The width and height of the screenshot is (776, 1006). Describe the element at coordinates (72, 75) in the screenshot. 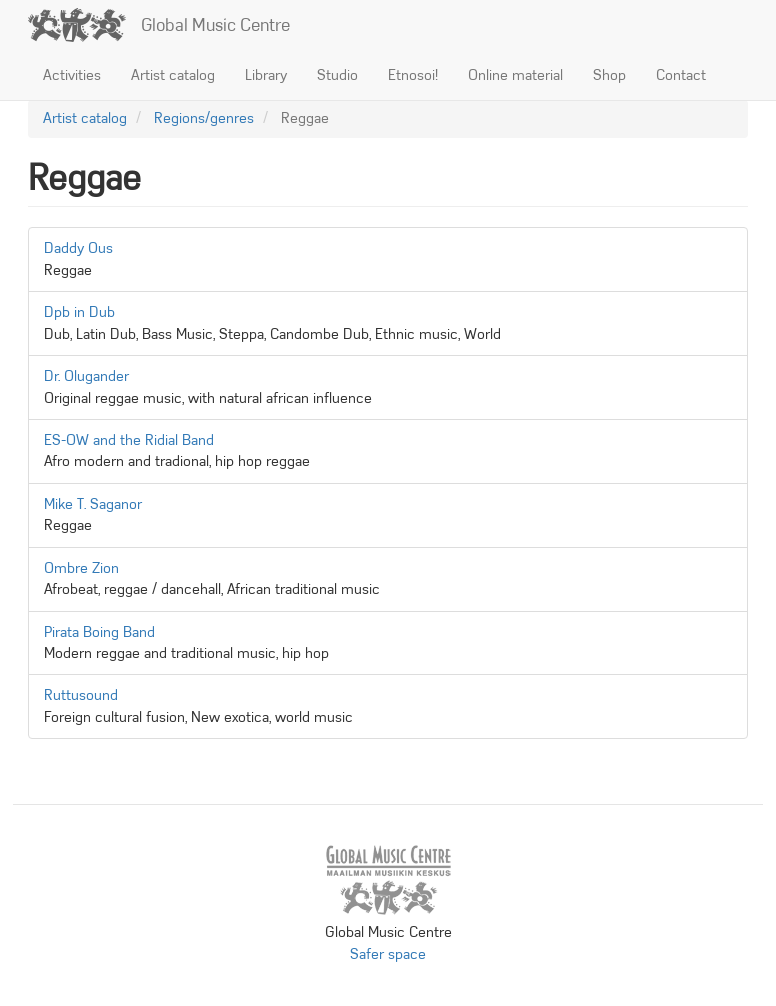

I see `Activities` at that location.